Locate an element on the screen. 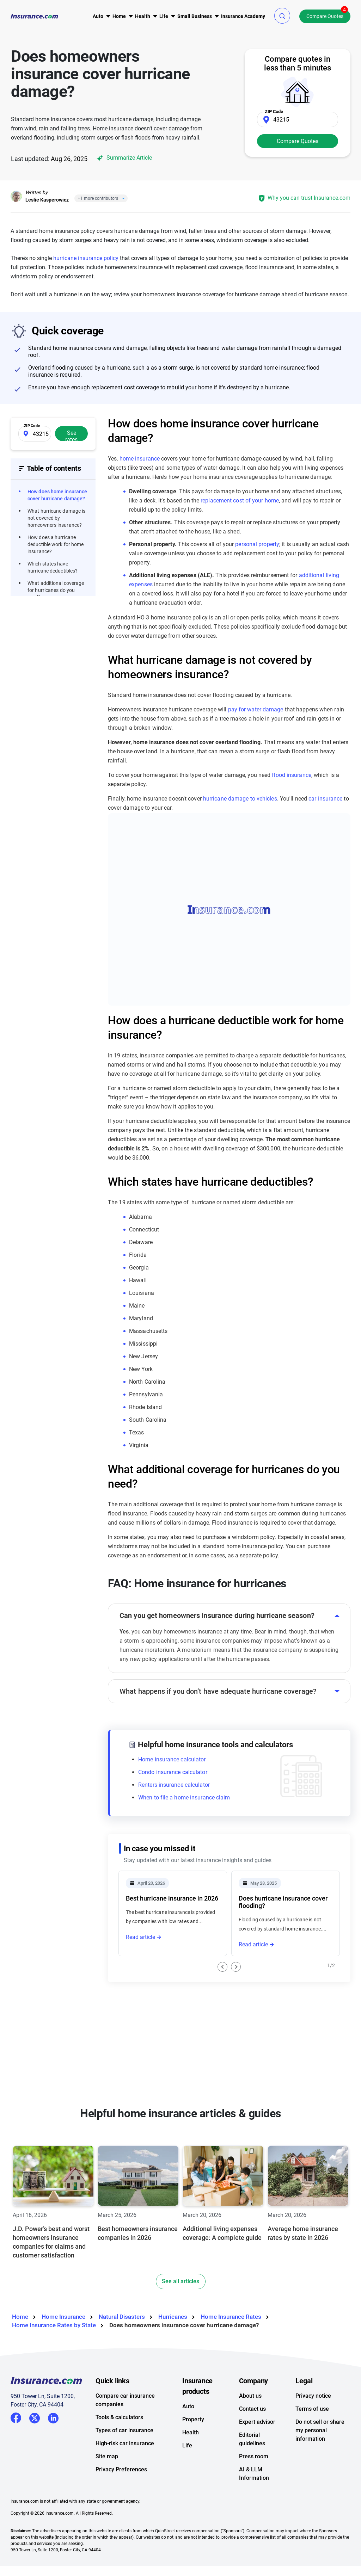 The height and width of the screenshot is (2576, 361). Auto is located at coordinates (188, 2406).